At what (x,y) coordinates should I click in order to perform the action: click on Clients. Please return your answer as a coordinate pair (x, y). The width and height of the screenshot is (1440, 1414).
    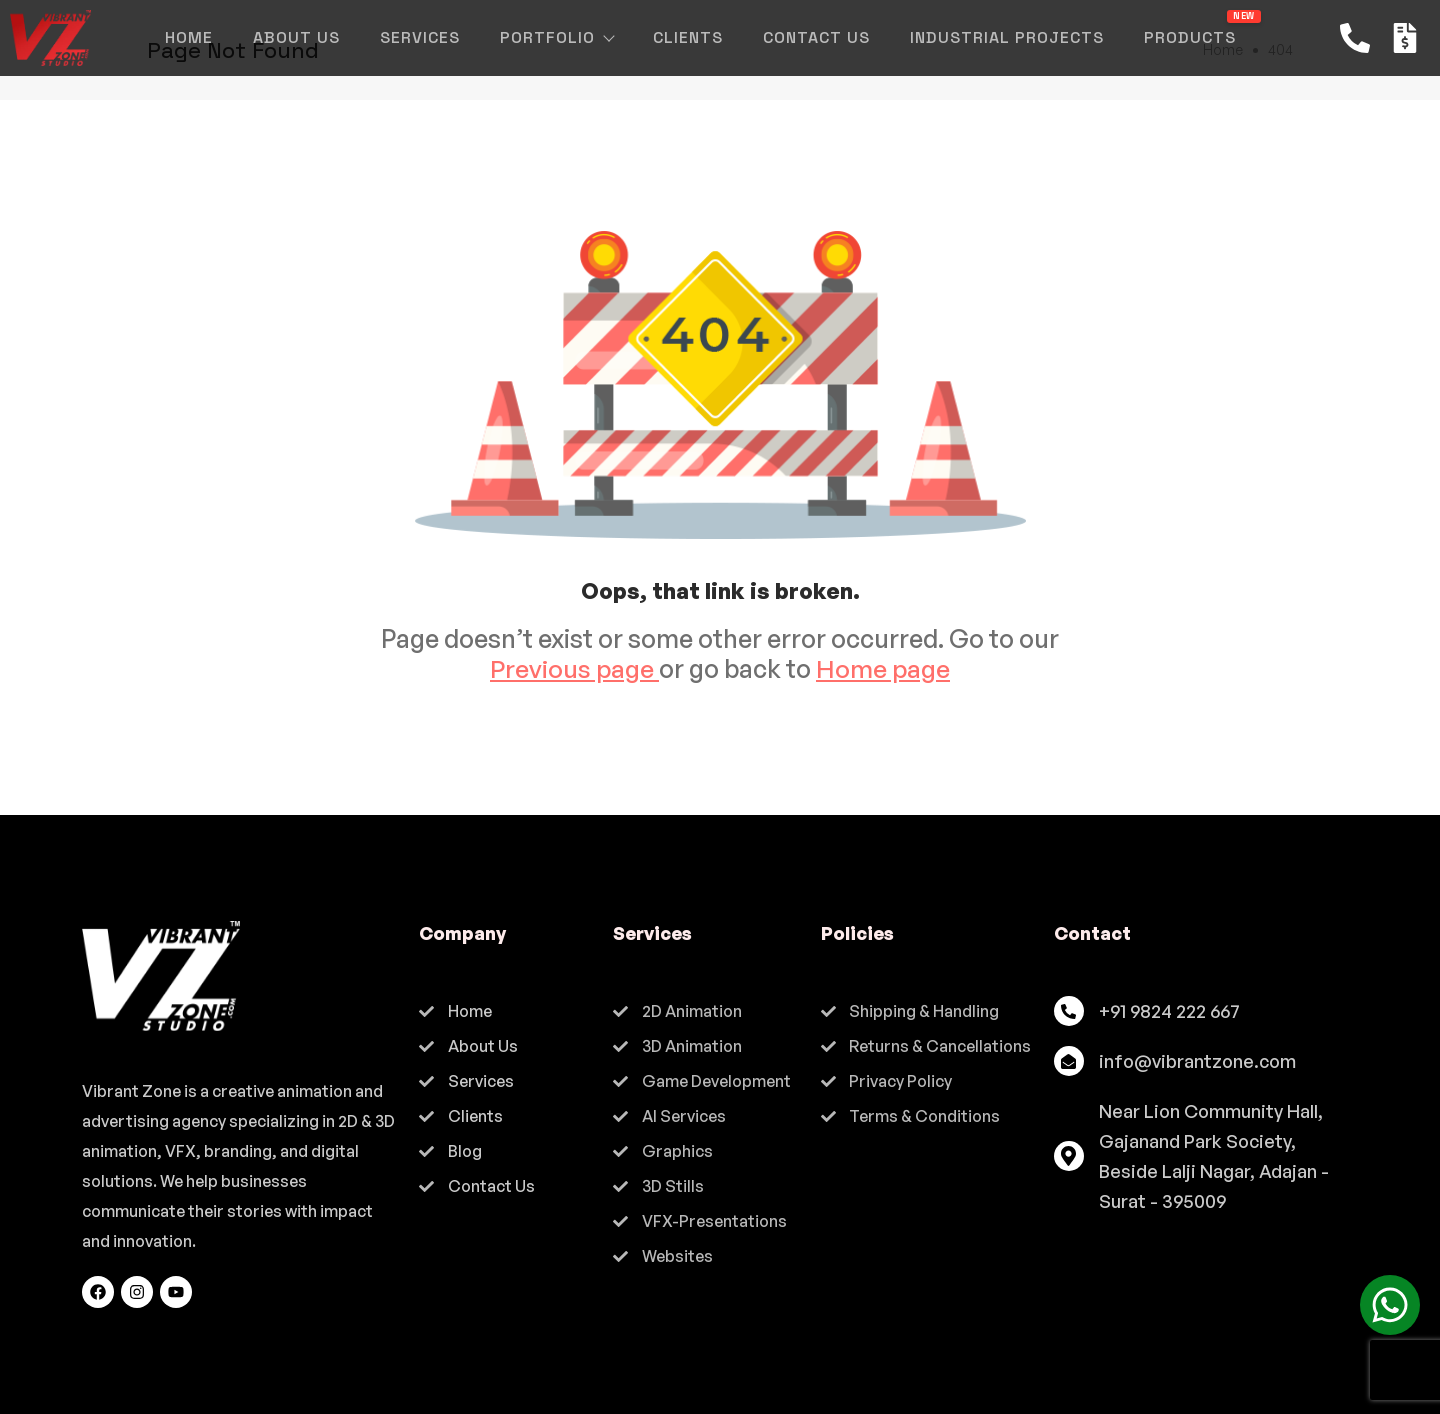
    Looking at the image, I should click on (688, 37).